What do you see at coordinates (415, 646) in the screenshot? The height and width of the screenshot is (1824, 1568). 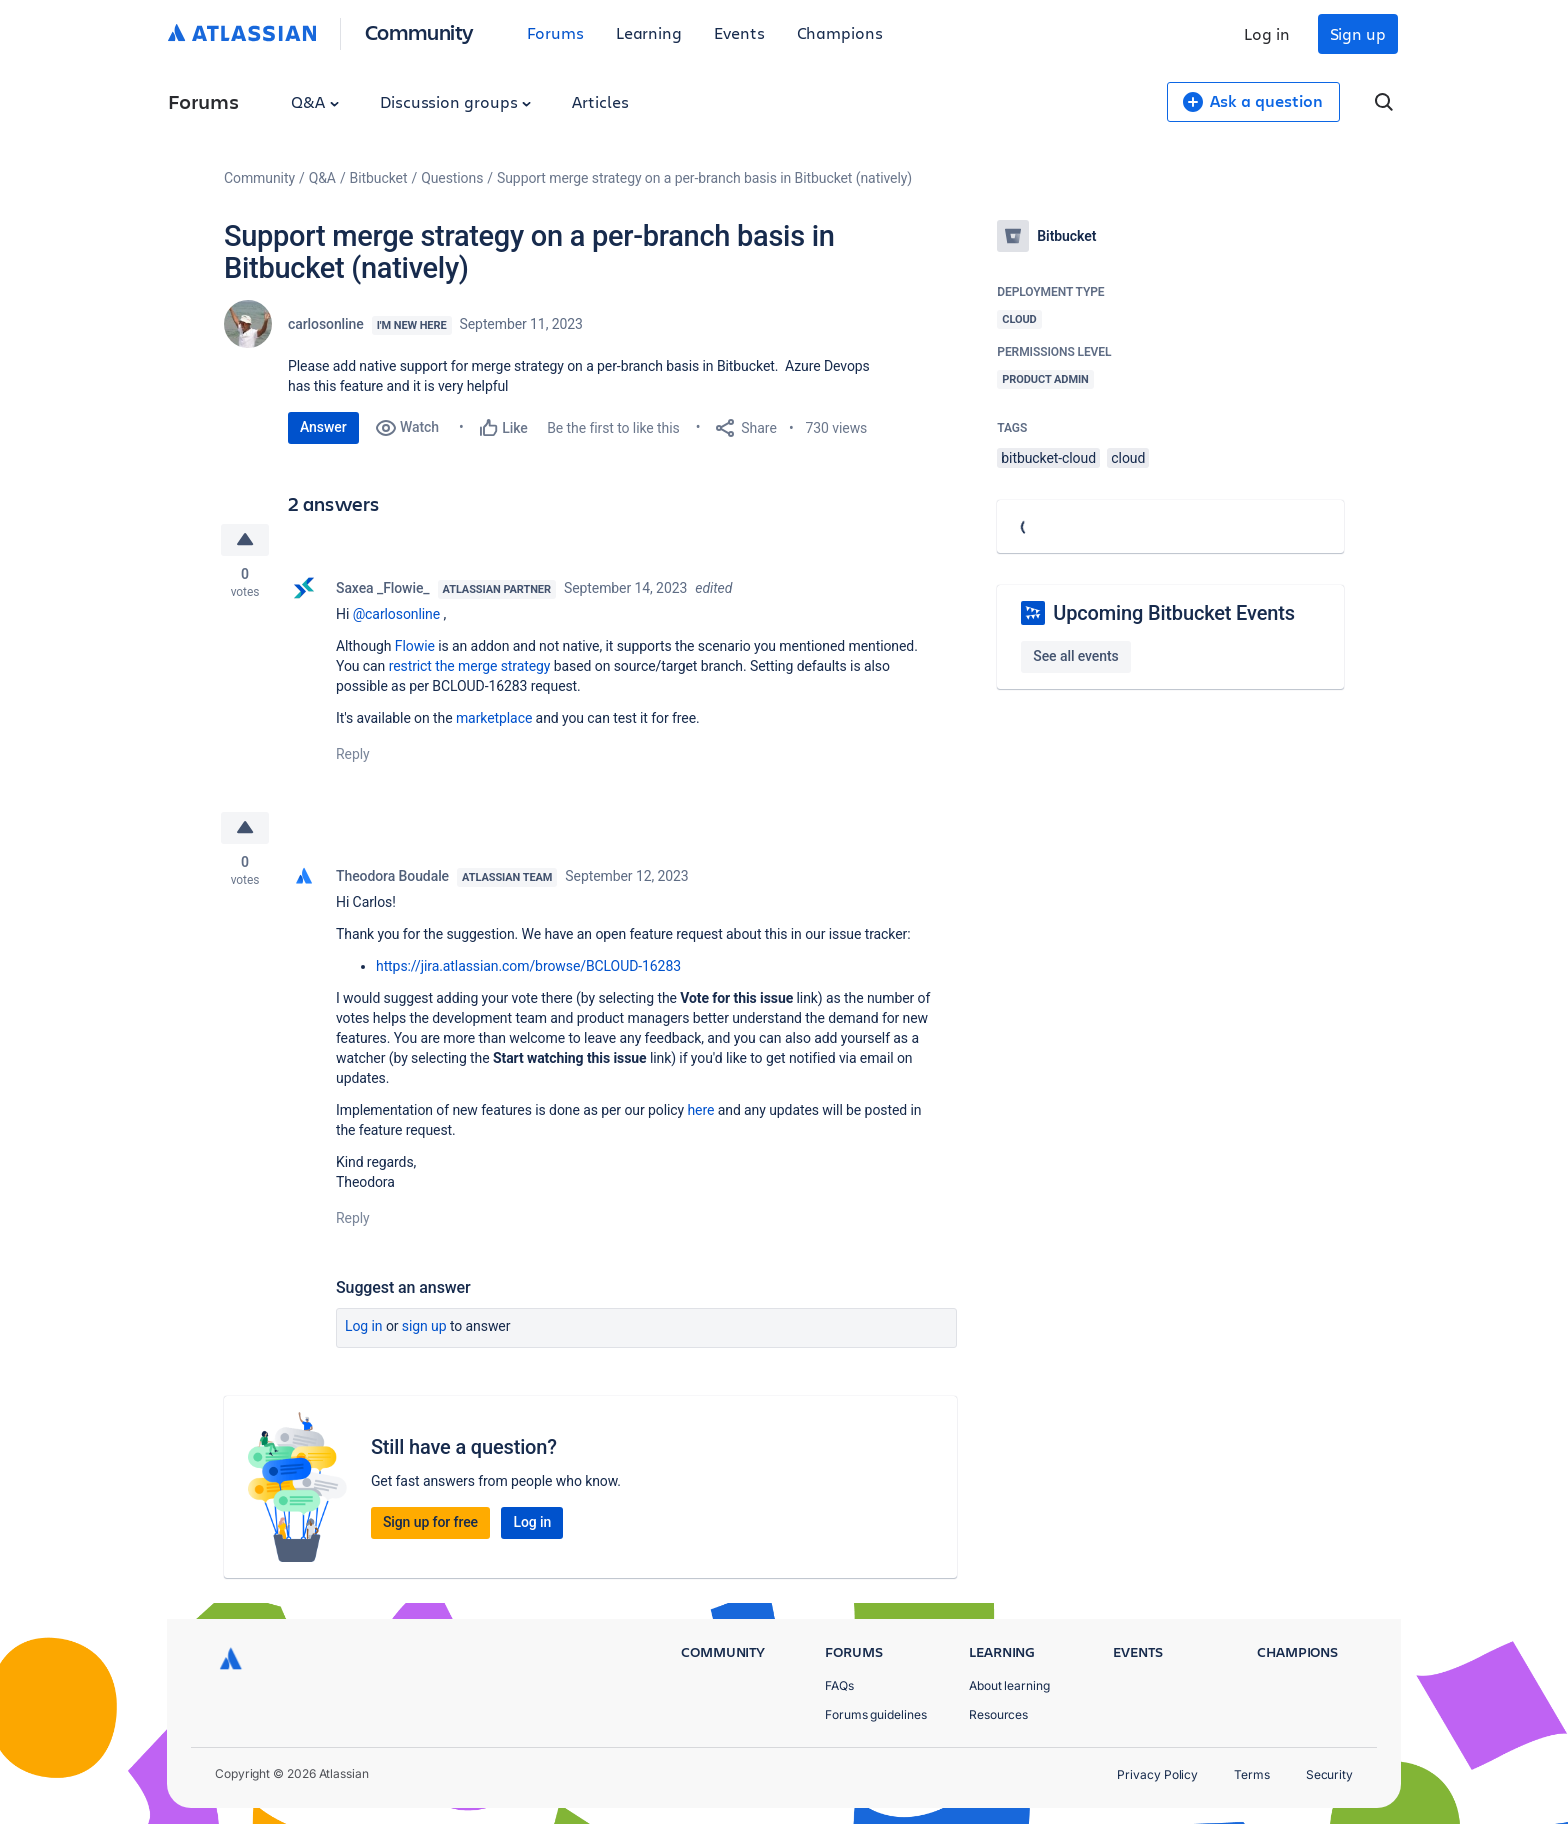 I see `Flowie` at bounding box center [415, 646].